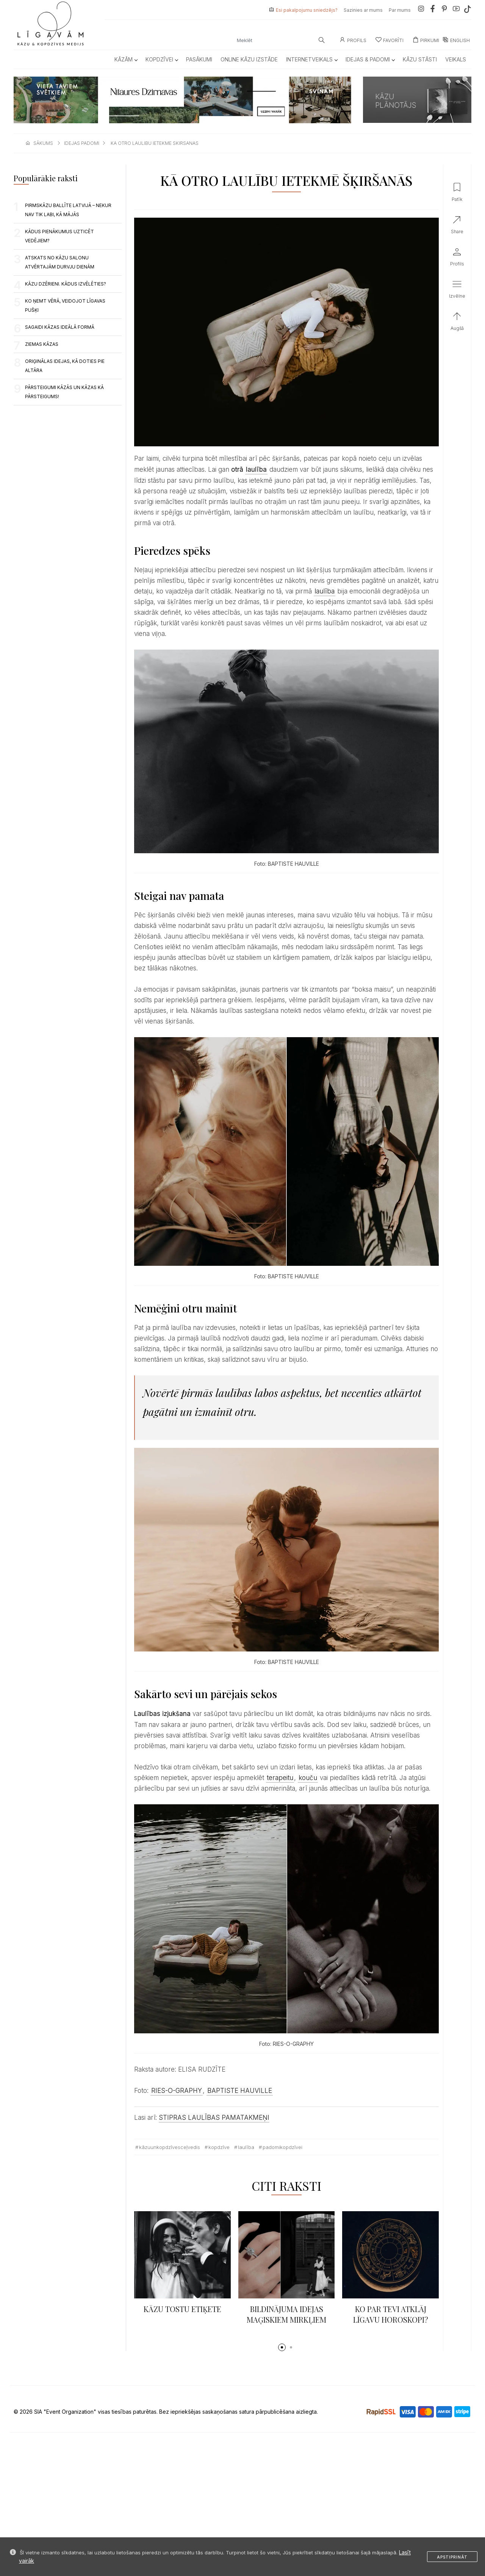 This screenshot has height=2576, width=485. Describe the element at coordinates (65, 284) in the screenshot. I see `KĀZU DZĒRIENI. KĀDUS IZVĒLĒTIES?` at that location.